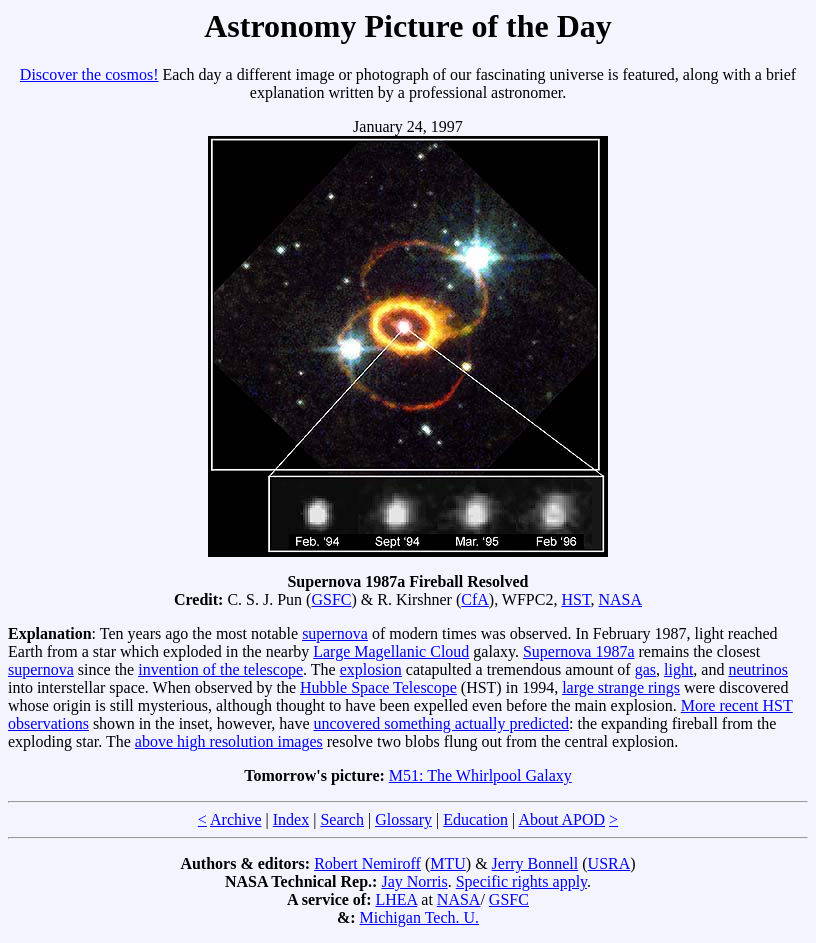  I want to click on Search, so click(342, 819).